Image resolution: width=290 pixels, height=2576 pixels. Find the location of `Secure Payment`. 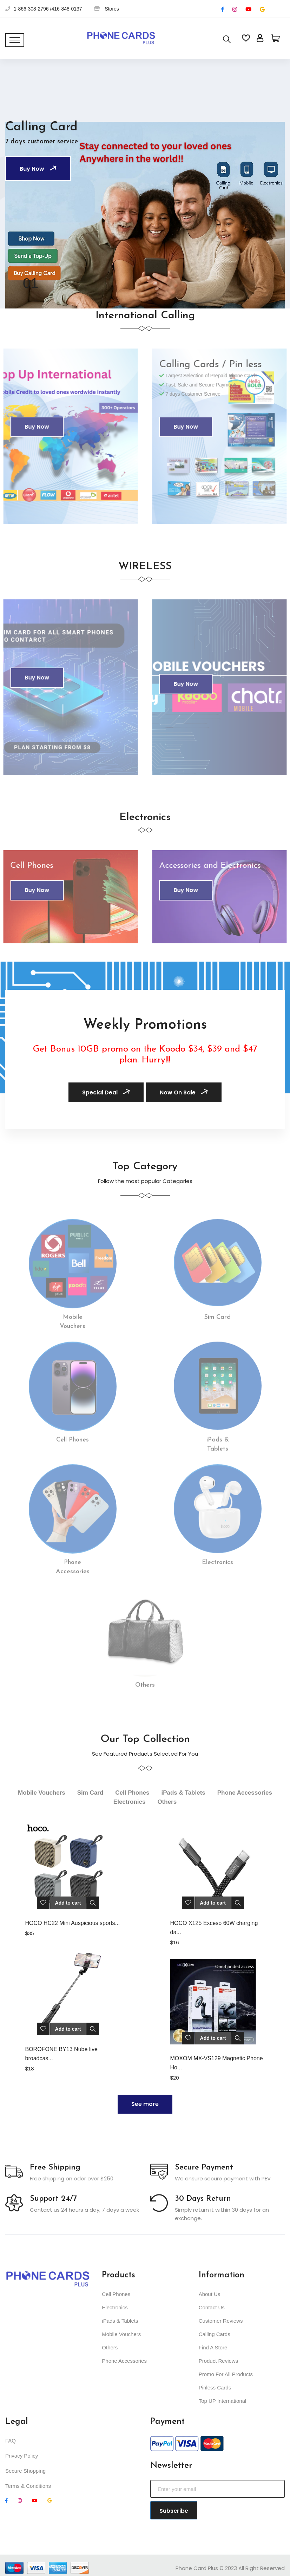

Secure Payment is located at coordinates (204, 2168).